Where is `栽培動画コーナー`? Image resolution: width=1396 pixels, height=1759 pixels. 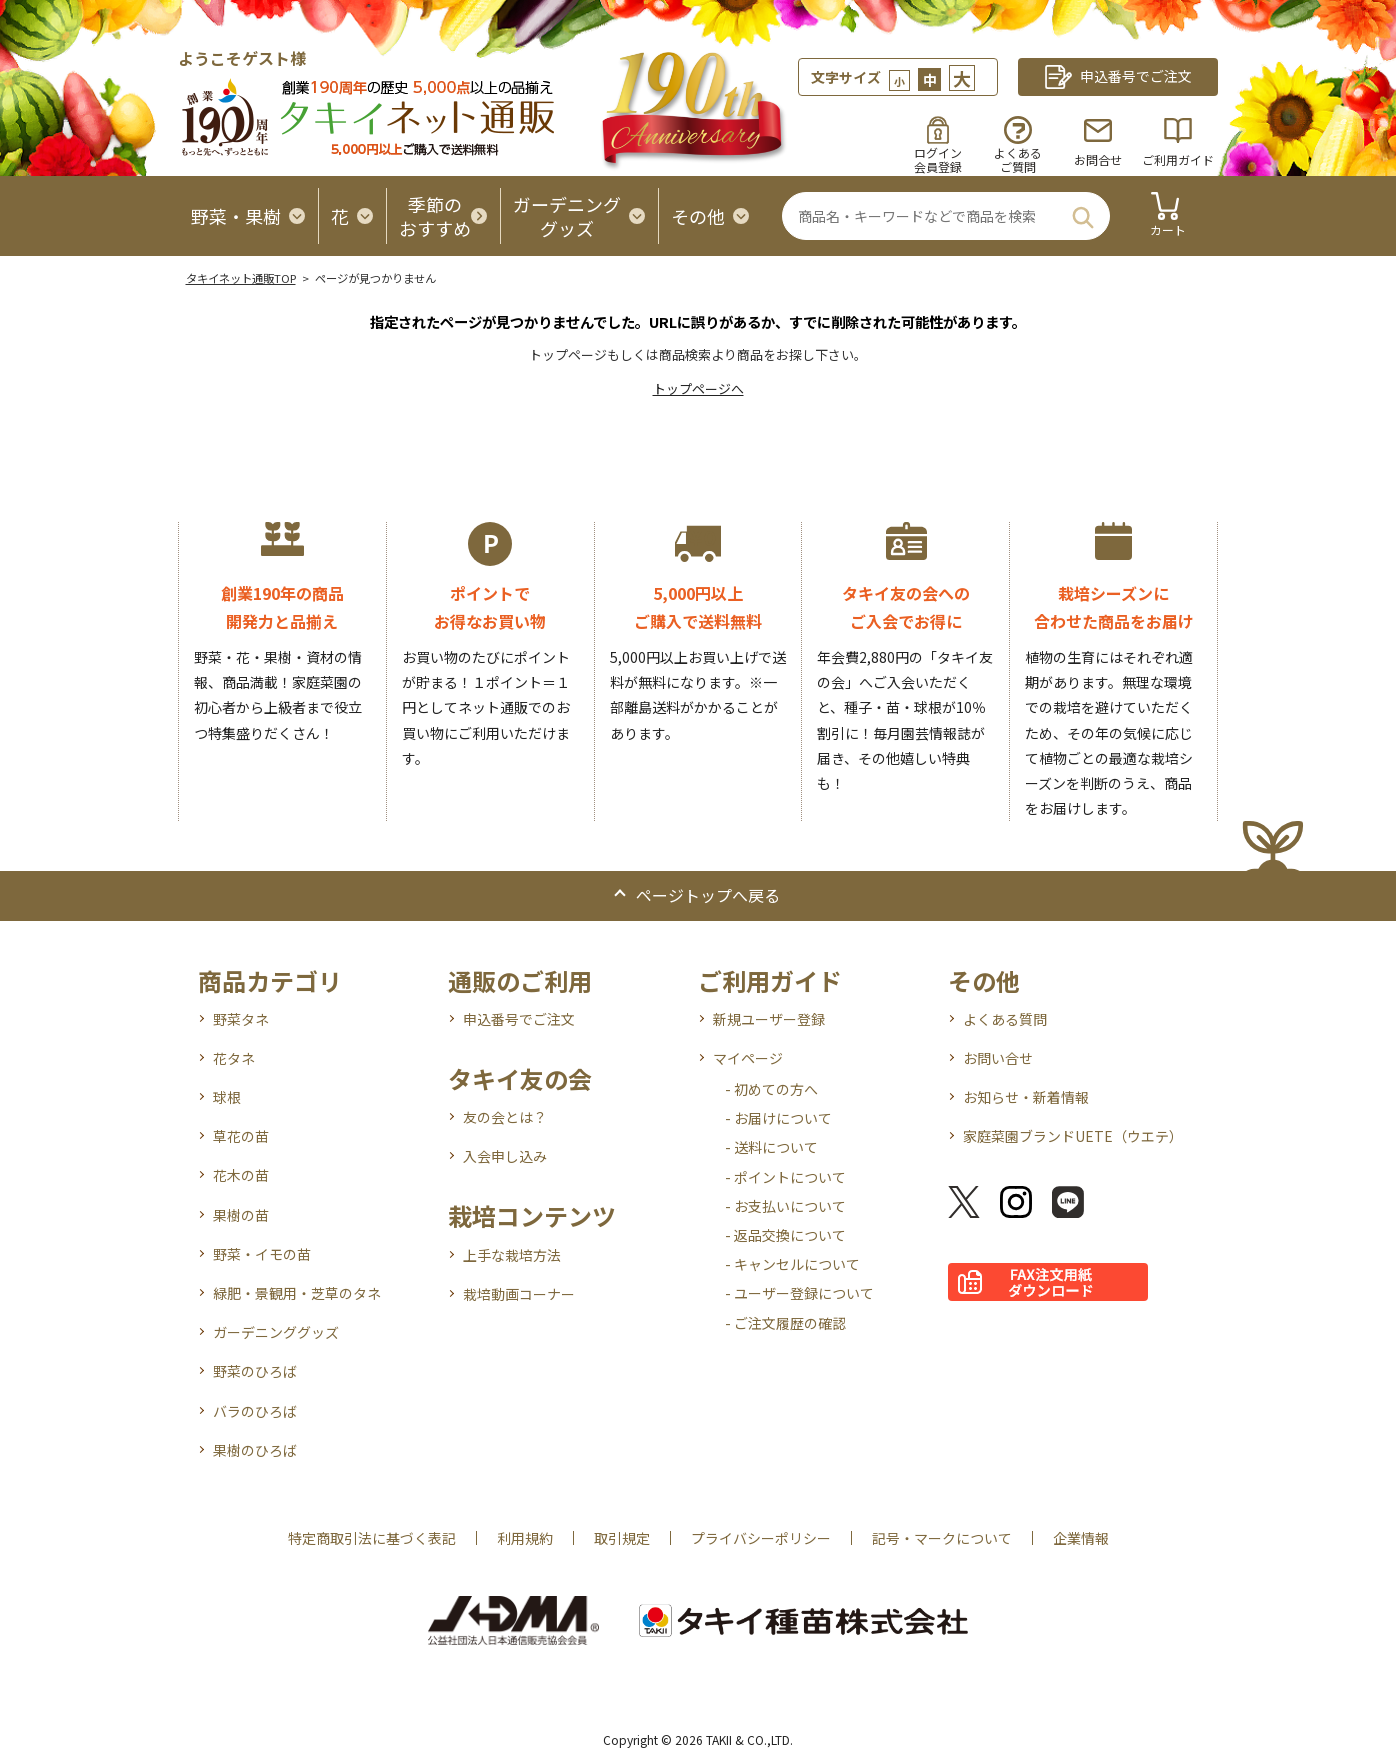
栽培動画コーナー is located at coordinates (519, 1294).